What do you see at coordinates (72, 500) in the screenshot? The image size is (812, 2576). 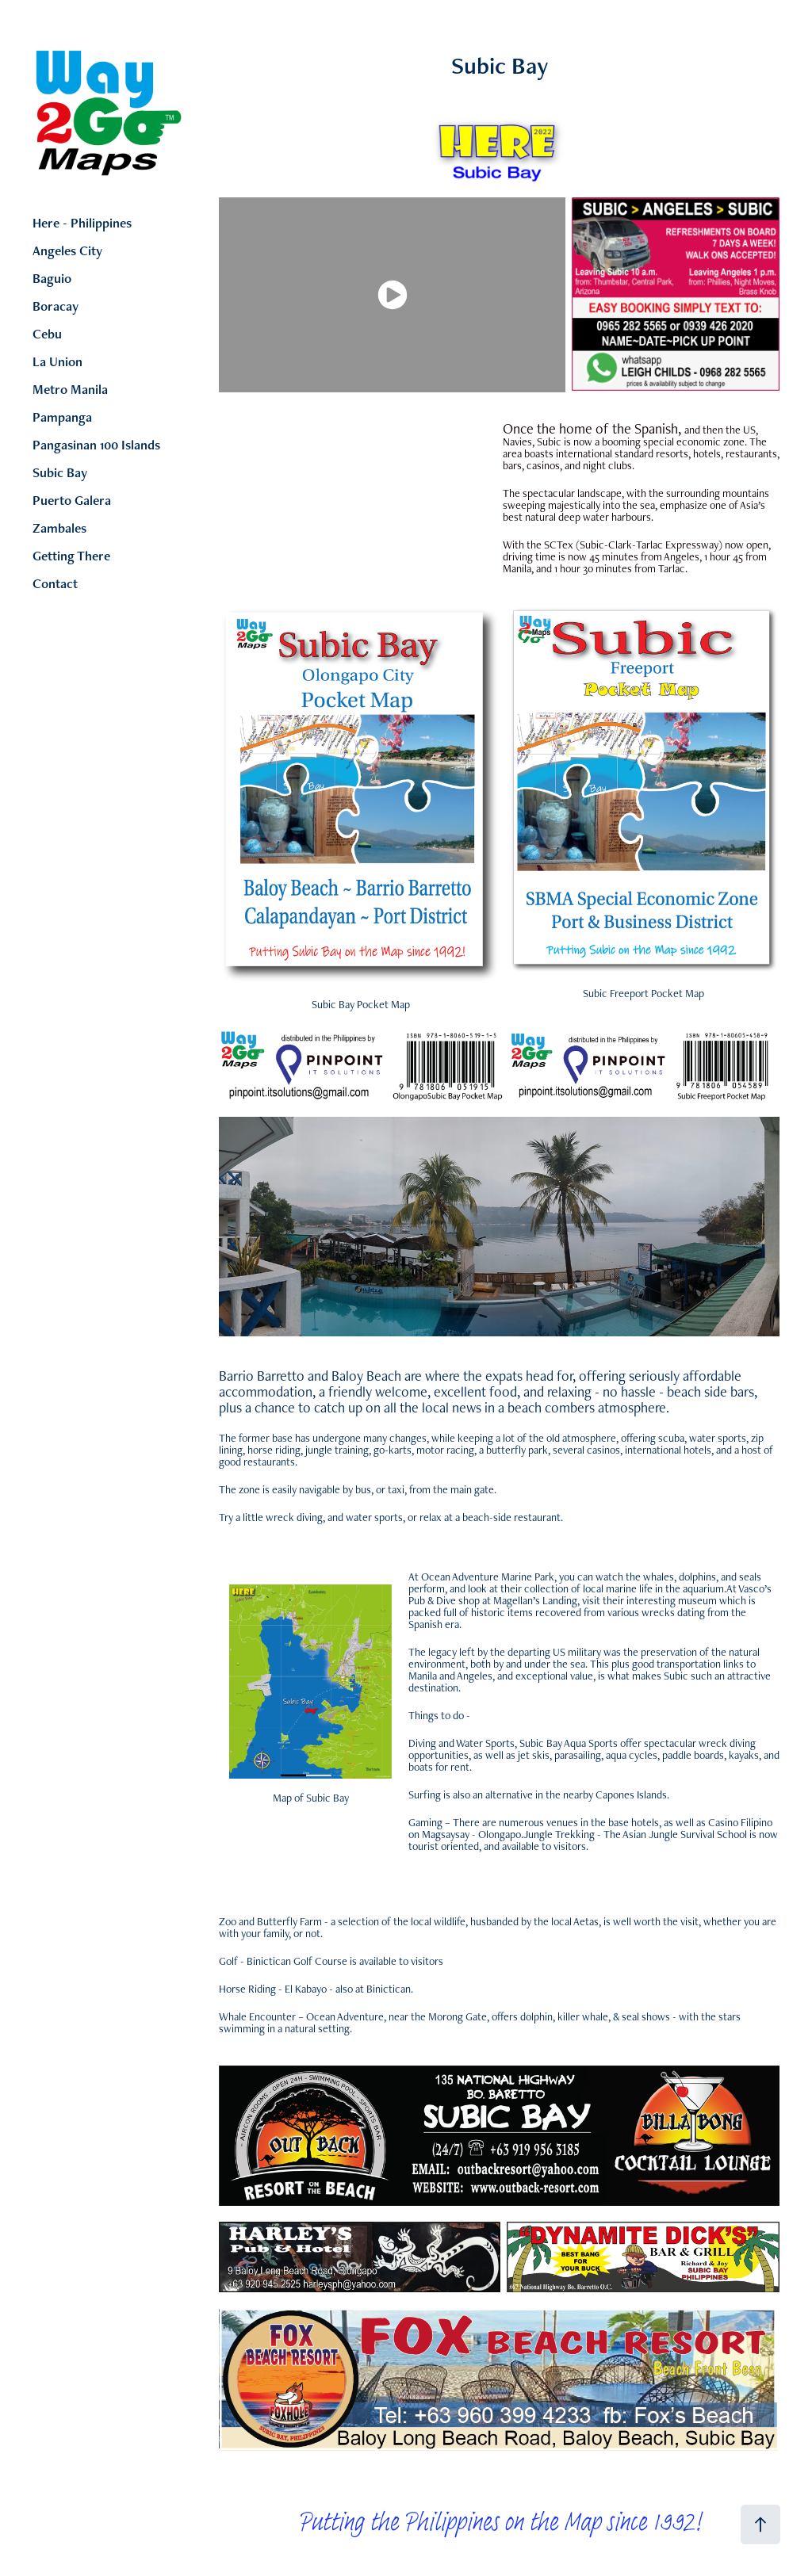 I see `Puerto Galera` at bounding box center [72, 500].